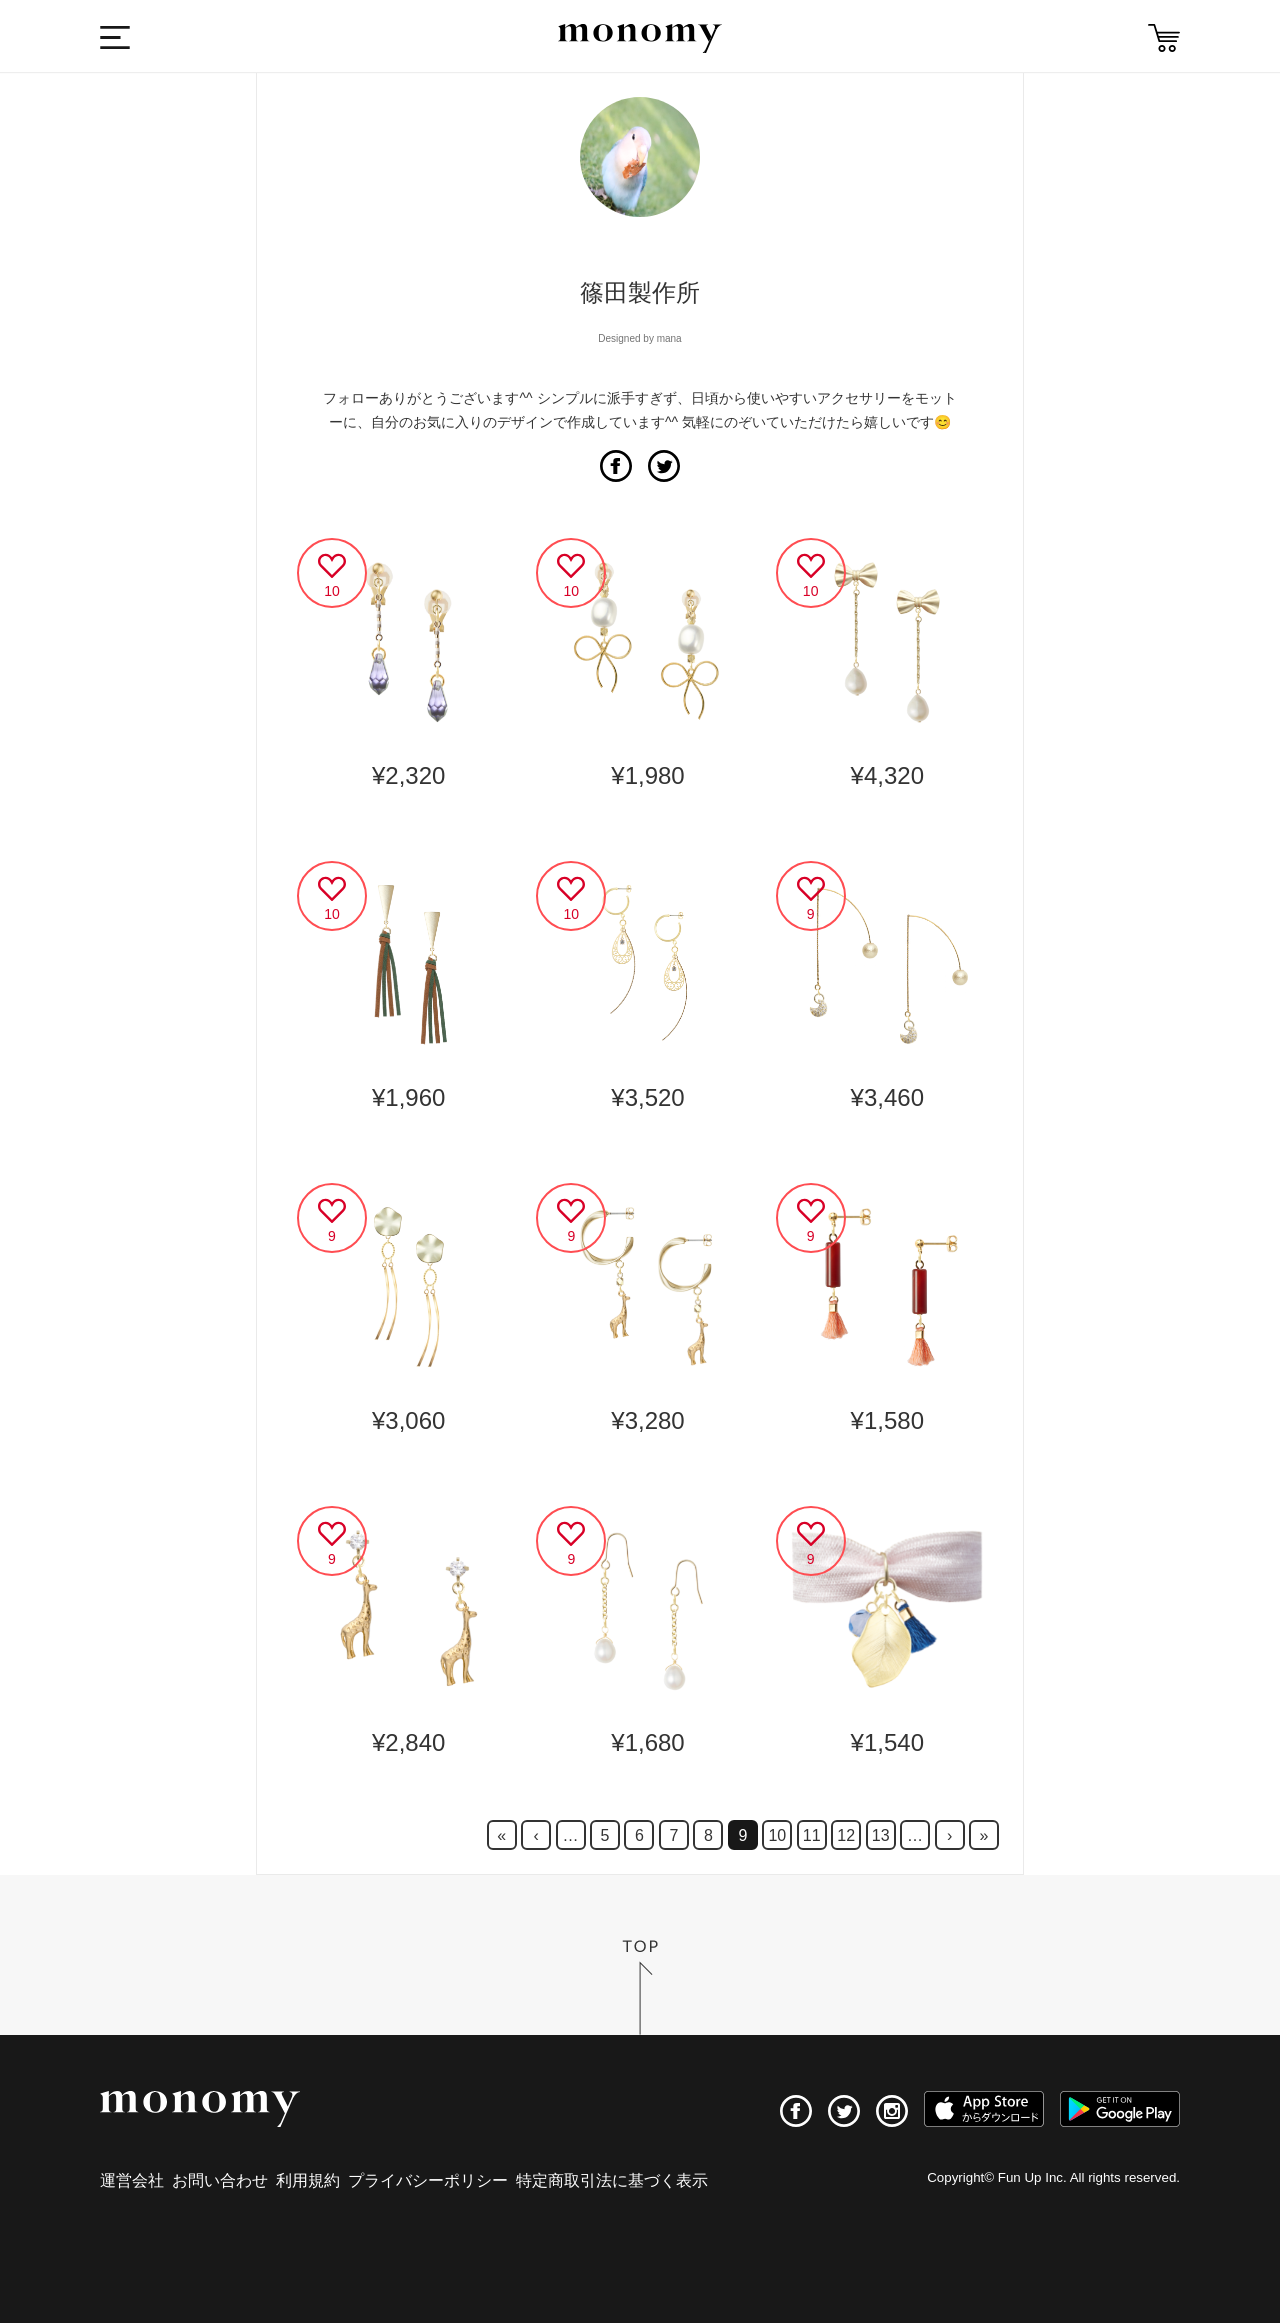  Describe the element at coordinates (308, 2180) in the screenshot. I see `利用規約` at that location.